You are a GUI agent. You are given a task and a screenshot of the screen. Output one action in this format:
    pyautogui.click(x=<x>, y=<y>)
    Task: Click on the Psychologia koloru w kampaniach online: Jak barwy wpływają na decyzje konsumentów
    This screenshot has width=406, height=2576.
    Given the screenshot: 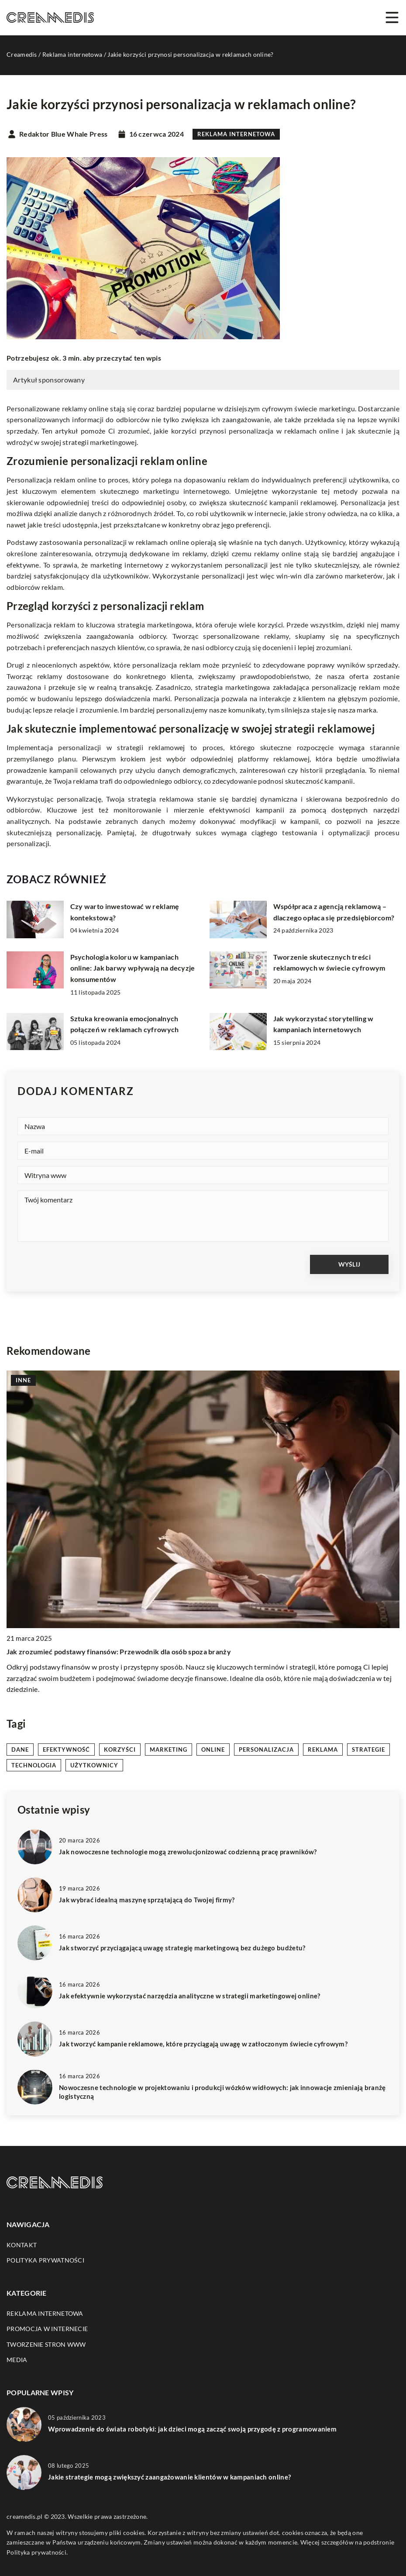 What is the action you would take?
    pyautogui.click(x=132, y=968)
    